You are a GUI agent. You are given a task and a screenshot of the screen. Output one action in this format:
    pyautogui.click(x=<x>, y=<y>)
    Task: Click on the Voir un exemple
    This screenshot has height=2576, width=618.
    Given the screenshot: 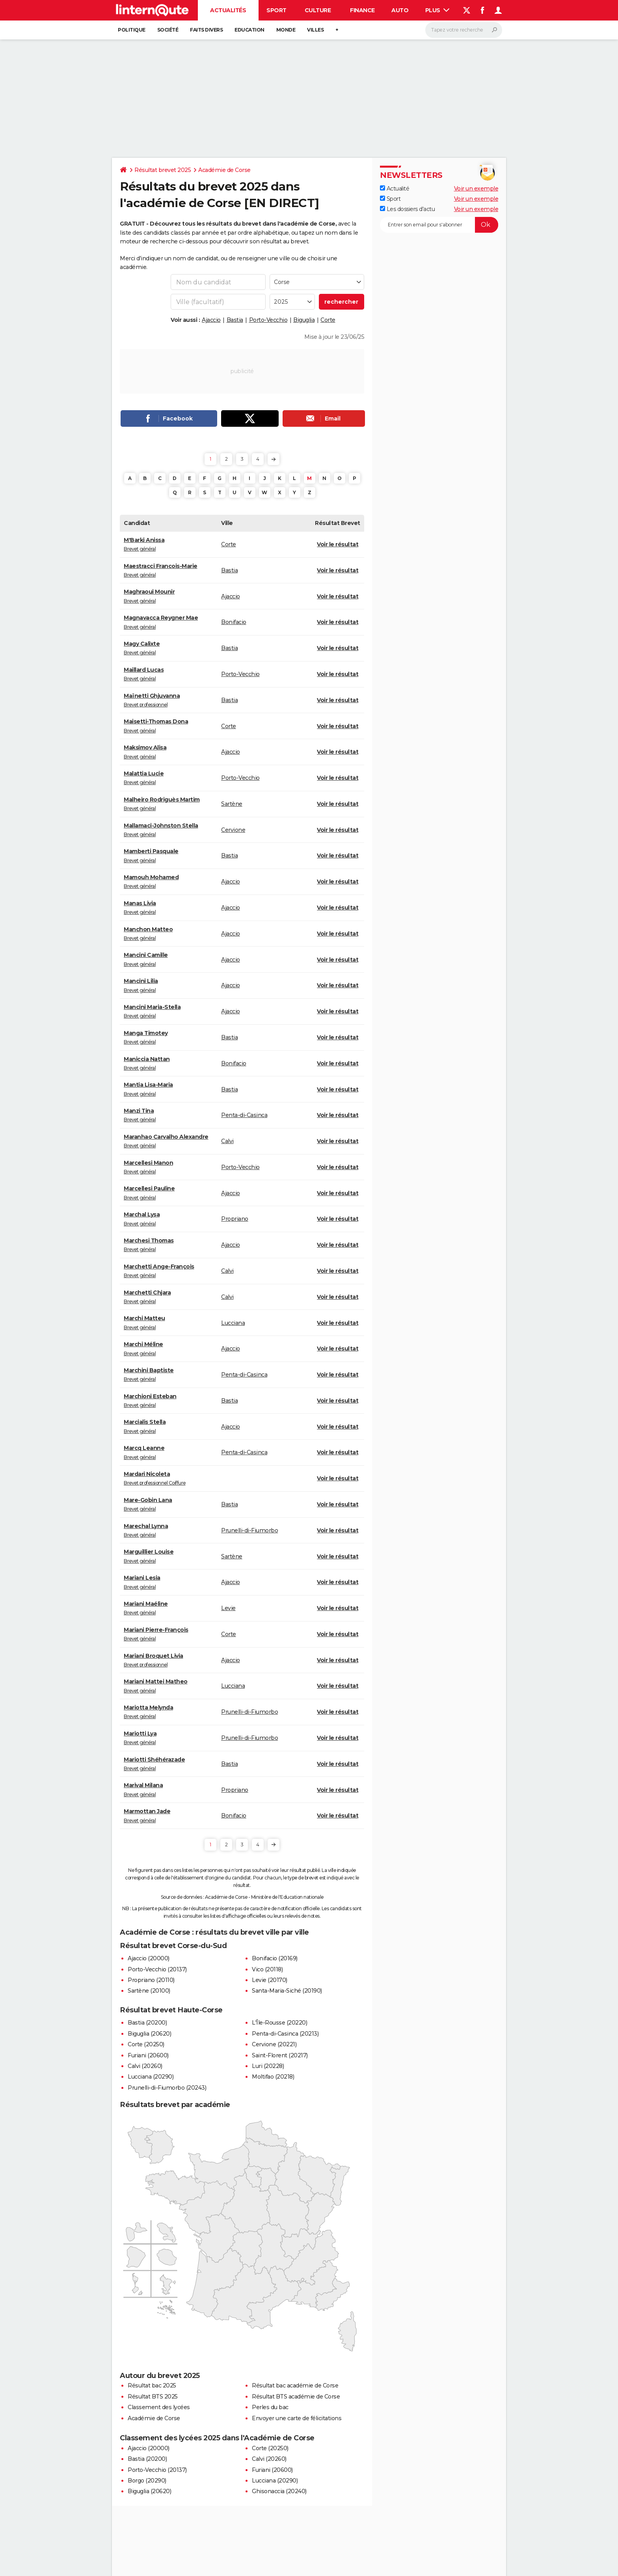 What is the action you would take?
    pyautogui.click(x=476, y=188)
    